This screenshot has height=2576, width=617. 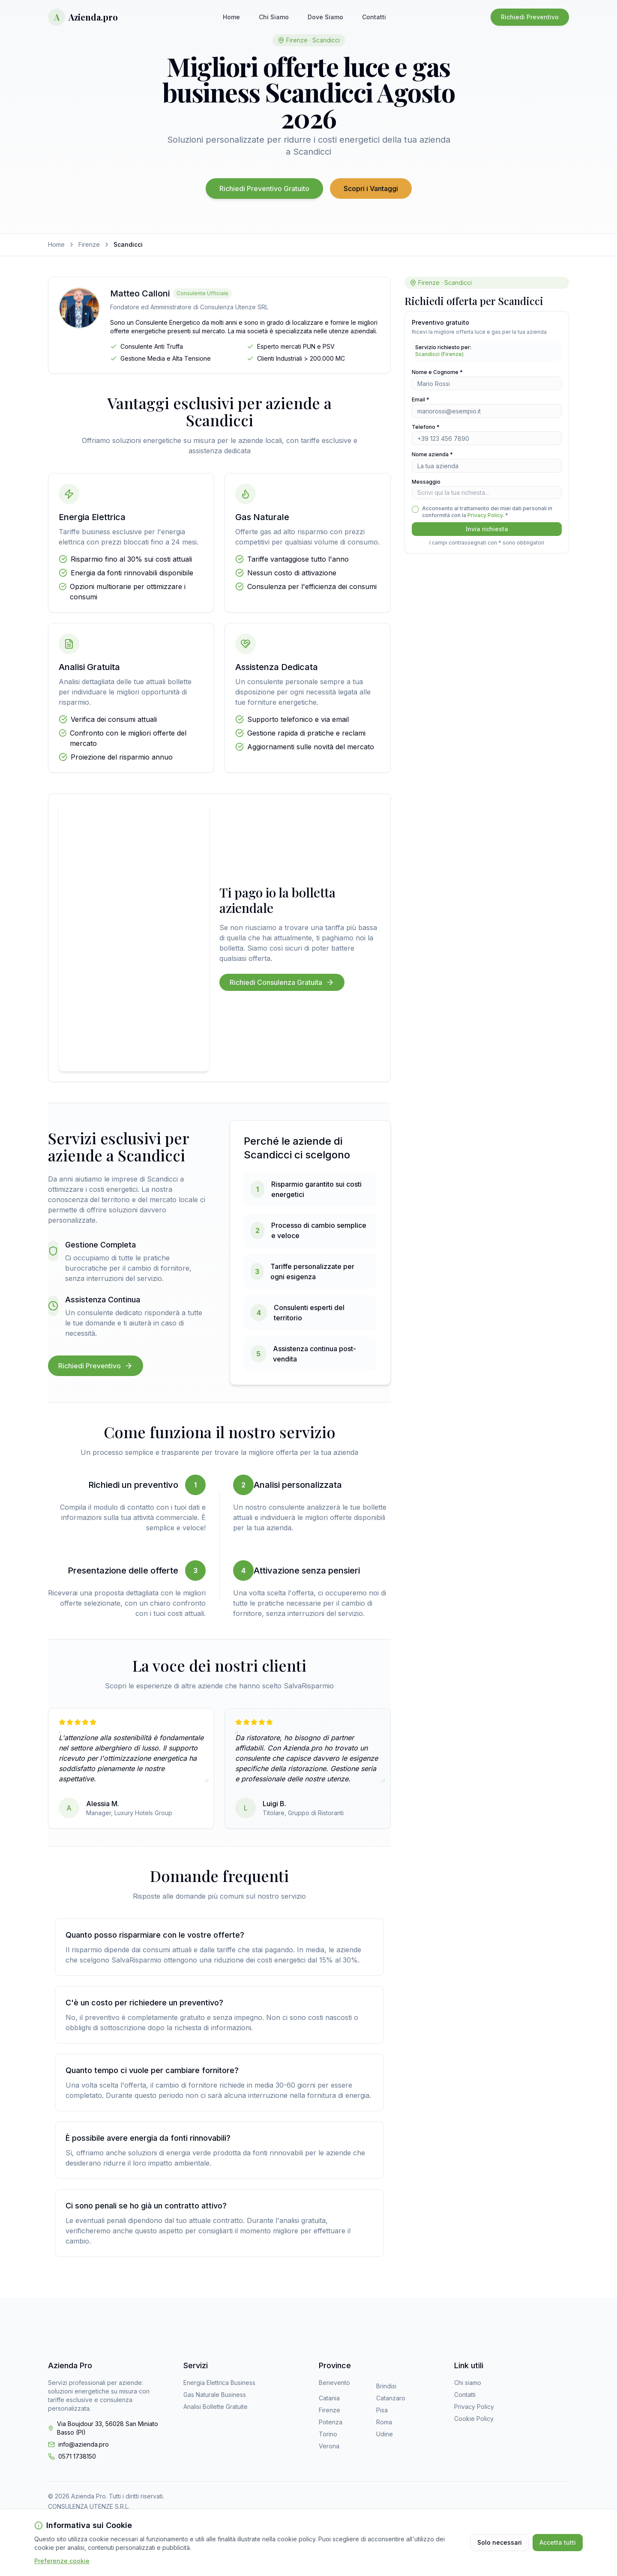 I want to click on Privacy Policy, so click(x=485, y=515).